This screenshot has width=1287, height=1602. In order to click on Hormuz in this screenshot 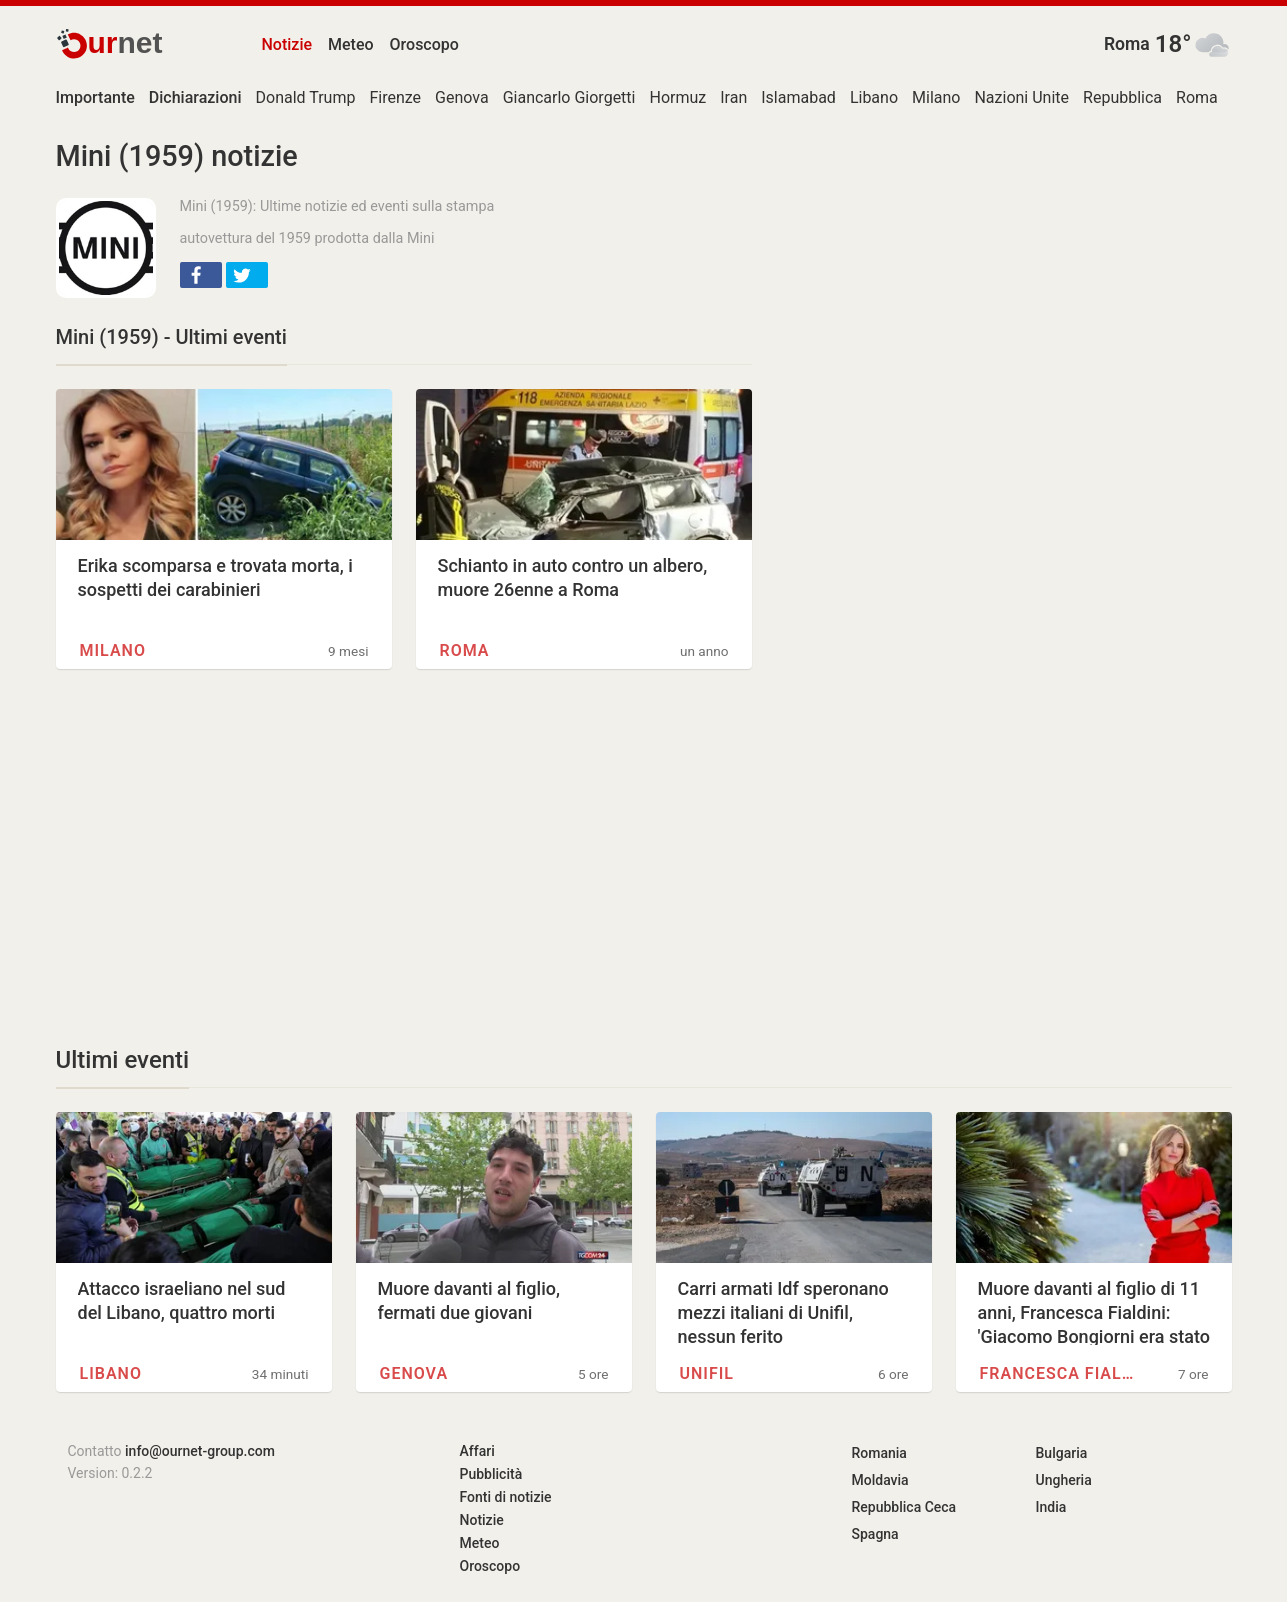, I will do `click(677, 97)`.